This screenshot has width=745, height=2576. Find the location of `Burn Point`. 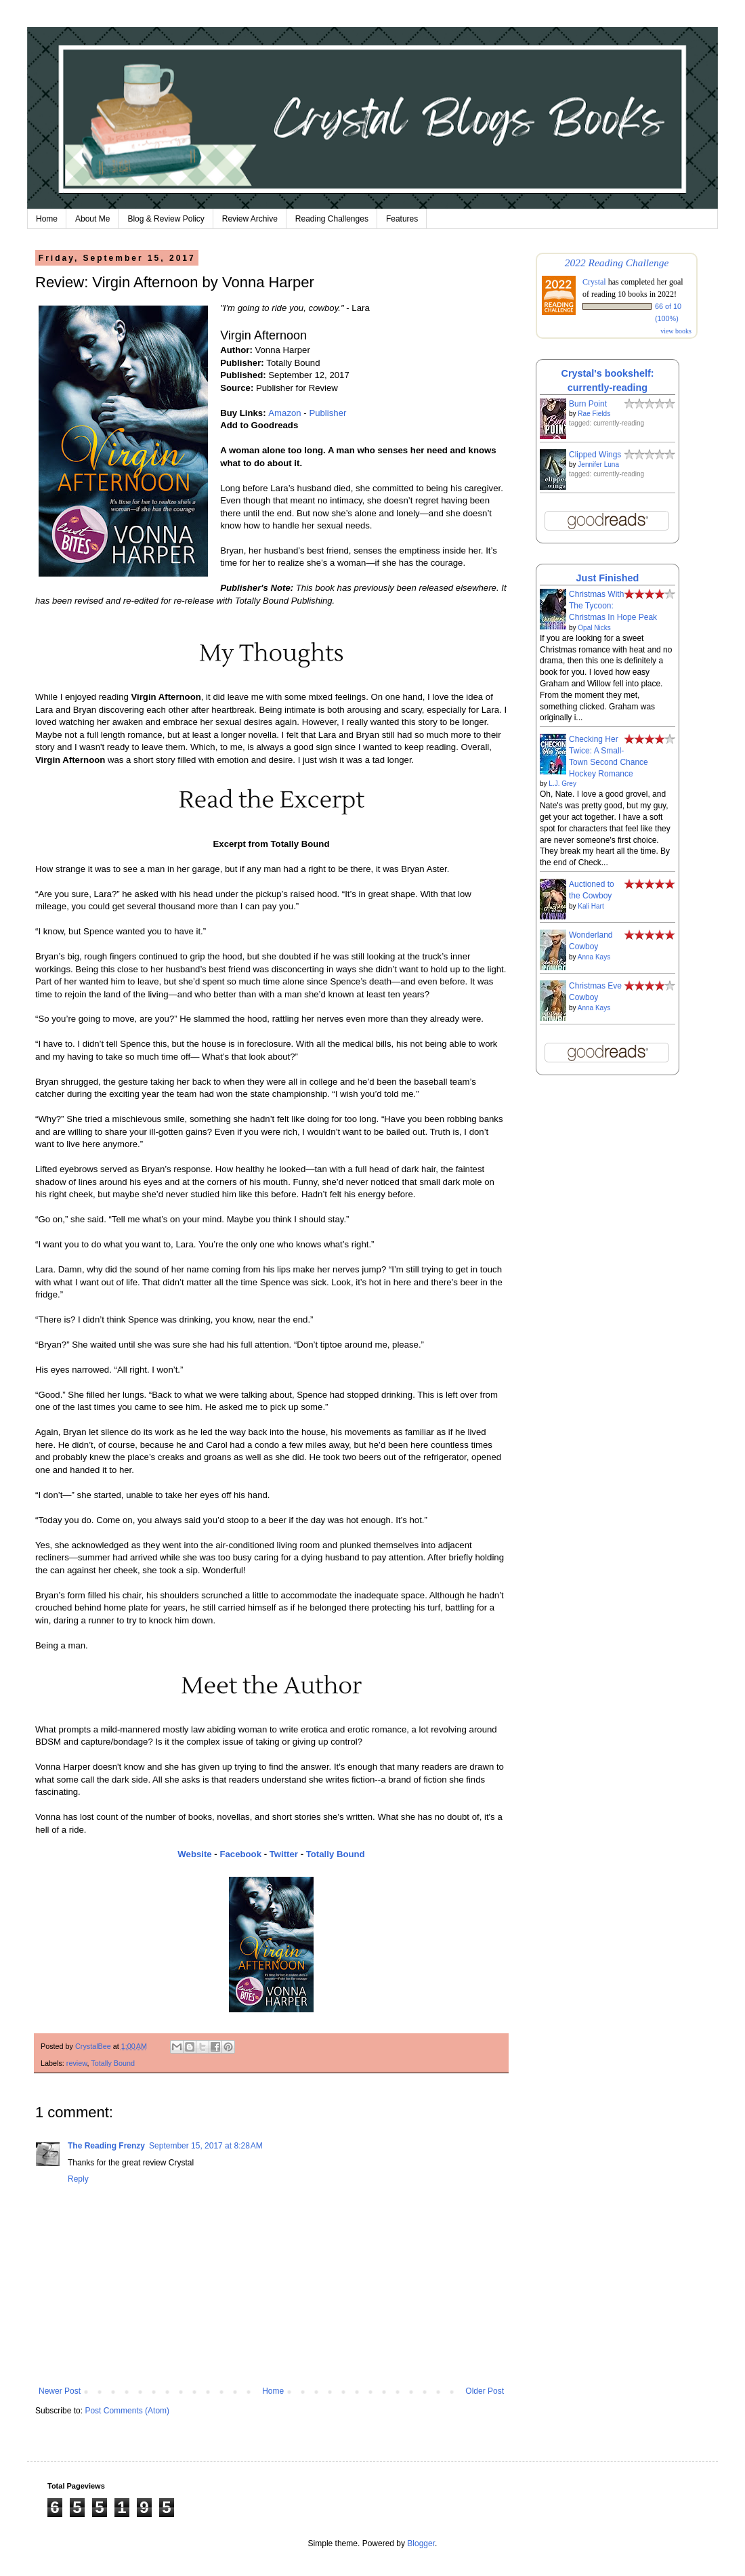

Burn Point is located at coordinates (588, 404).